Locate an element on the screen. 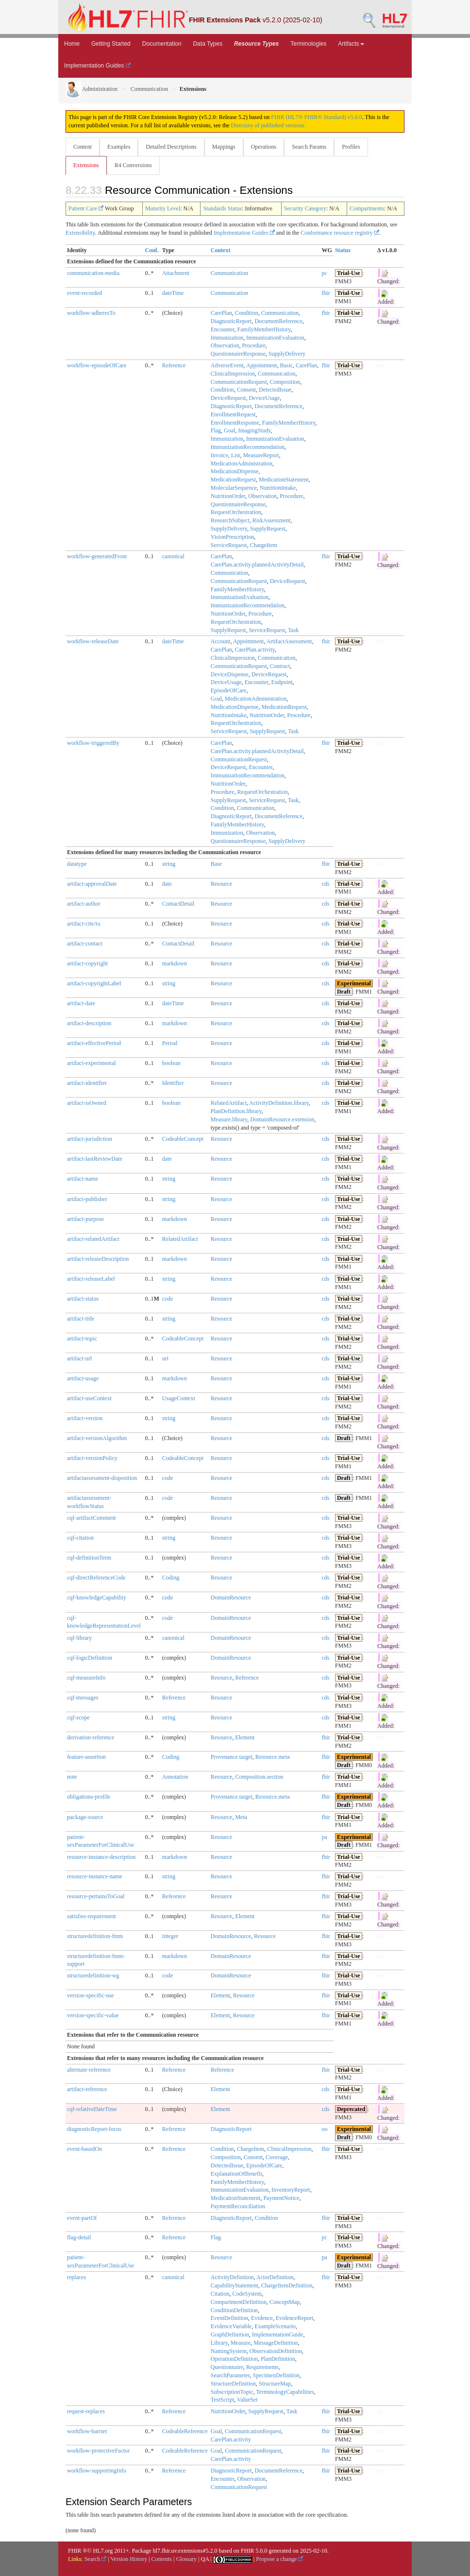 The width and height of the screenshot is (470, 2576). MedicationAdministration is located at coordinates (241, 463).